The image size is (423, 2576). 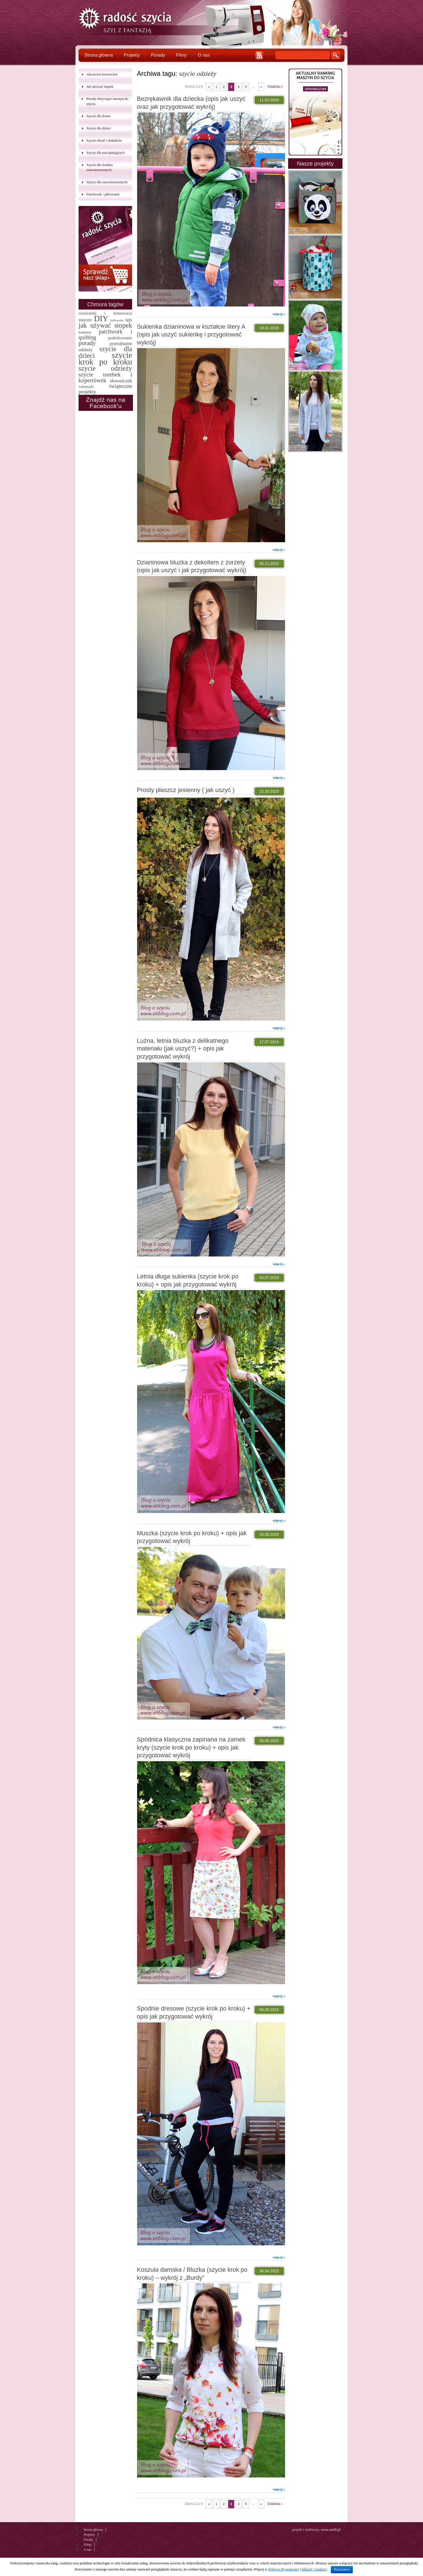 What do you see at coordinates (107, 101) in the screenshot?
I see `Porady dotyczące maszyn do szycia` at bounding box center [107, 101].